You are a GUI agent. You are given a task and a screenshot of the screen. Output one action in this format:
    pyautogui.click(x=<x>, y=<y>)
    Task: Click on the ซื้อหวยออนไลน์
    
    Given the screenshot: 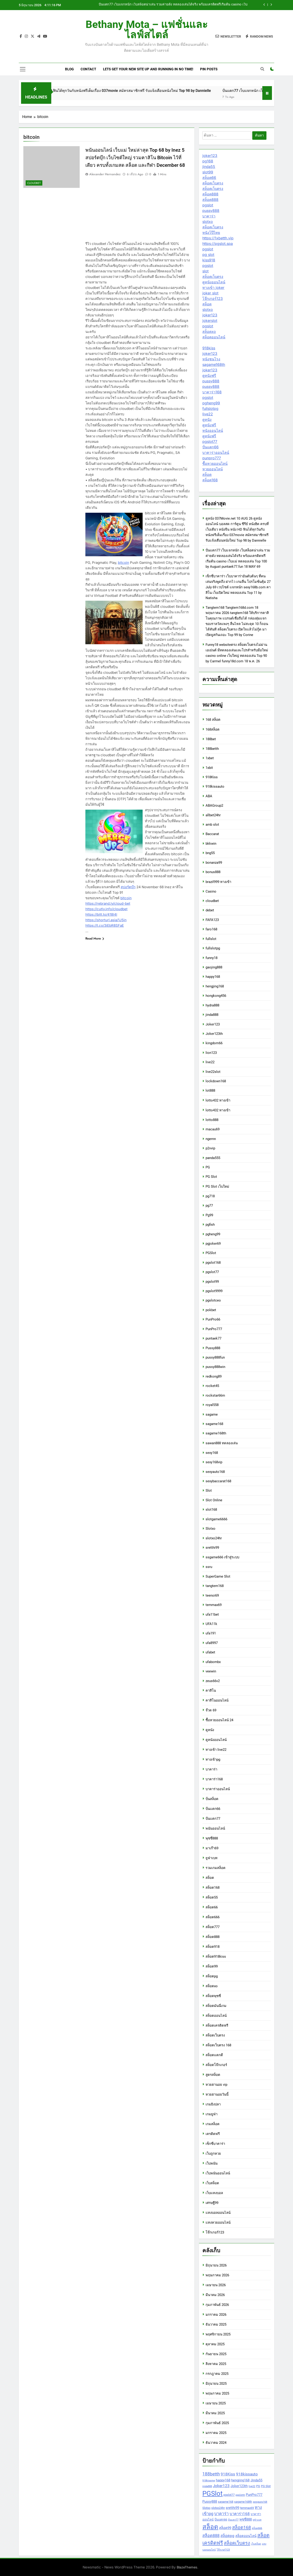 What is the action you would take?
    pyautogui.click(x=215, y=463)
    